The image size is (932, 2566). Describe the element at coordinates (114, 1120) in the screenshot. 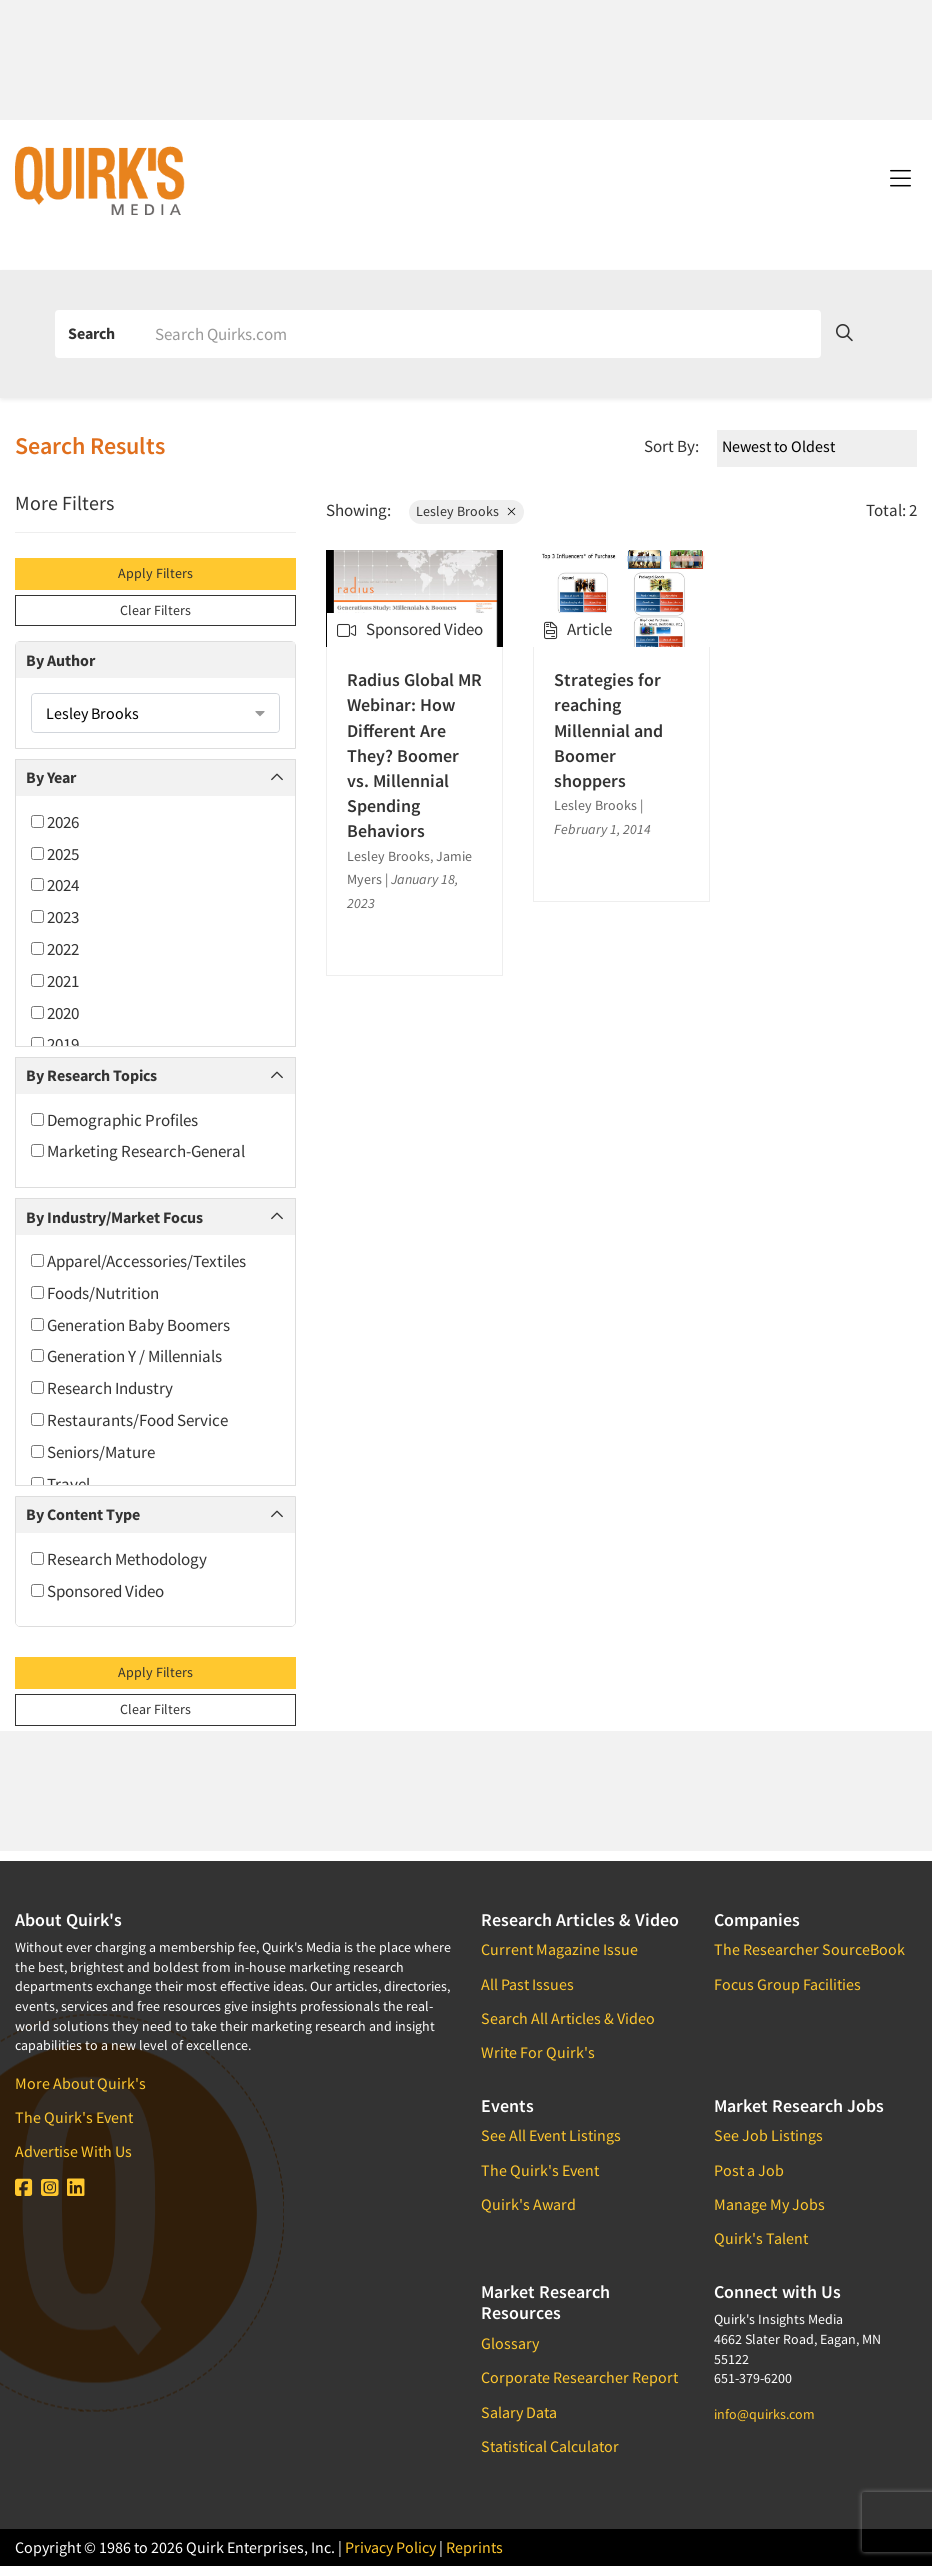

I see `Demographic Profiles` at that location.